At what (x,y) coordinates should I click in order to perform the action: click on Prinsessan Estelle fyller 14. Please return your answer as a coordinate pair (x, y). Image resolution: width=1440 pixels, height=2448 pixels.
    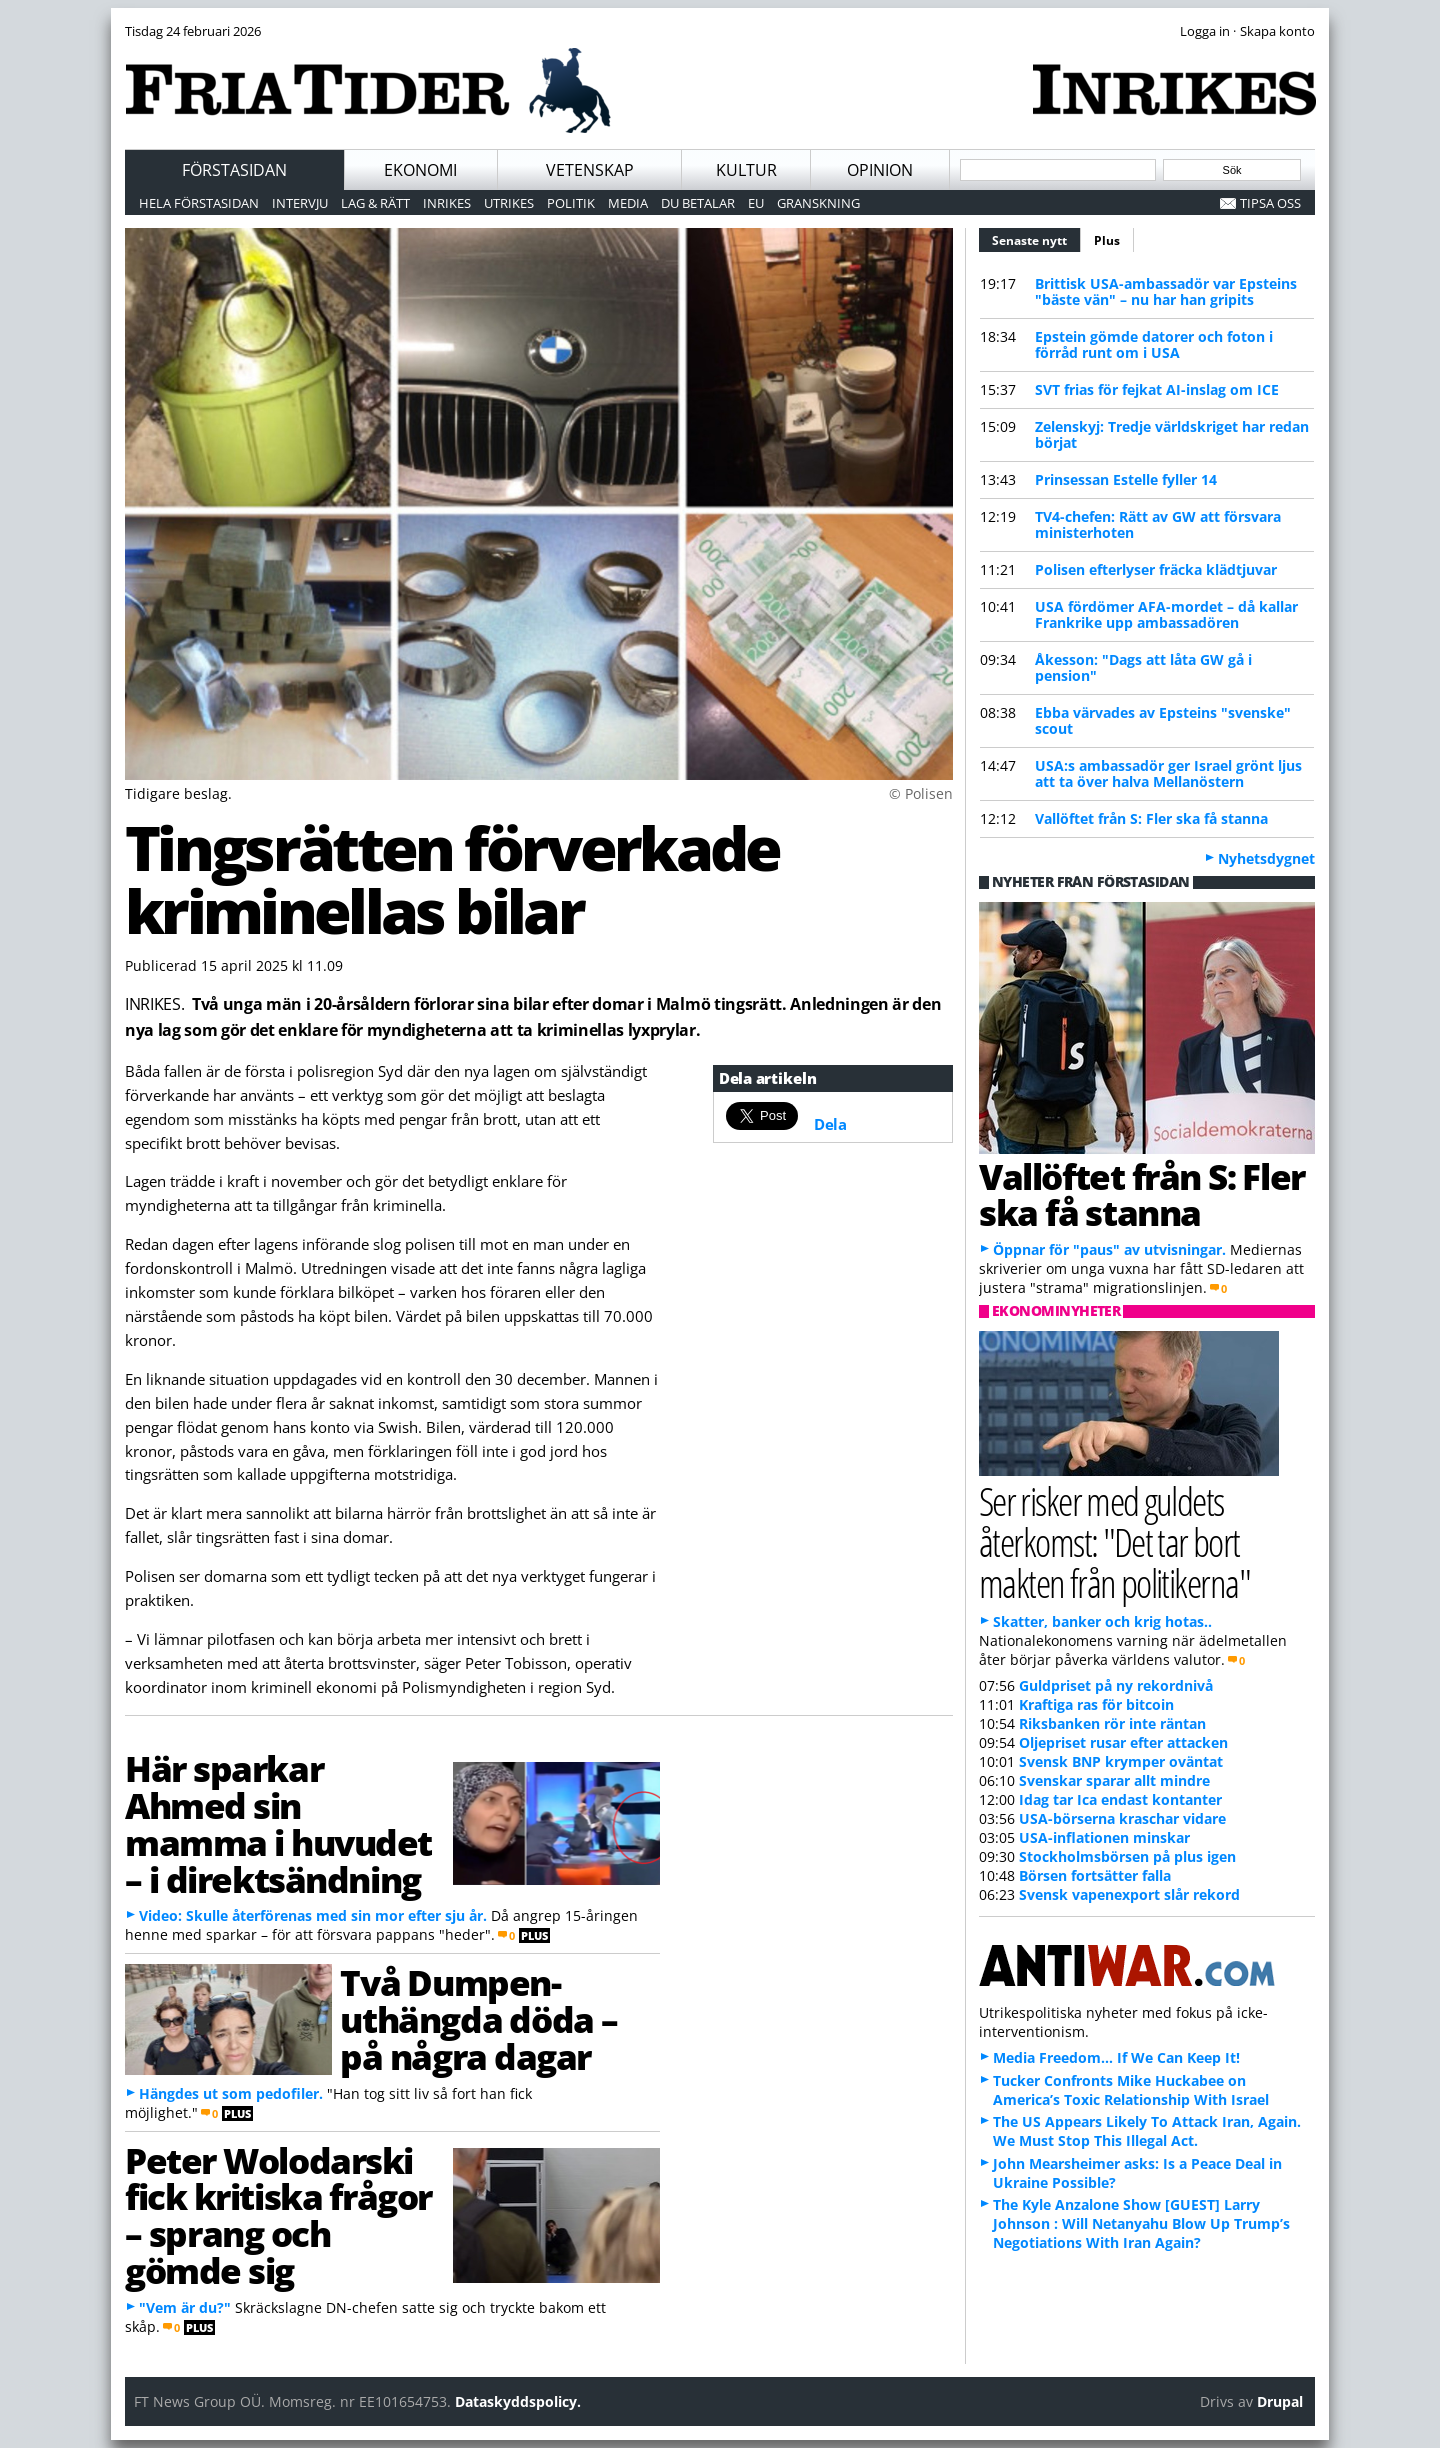
    Looking at the image, I should click on (1126, 479).